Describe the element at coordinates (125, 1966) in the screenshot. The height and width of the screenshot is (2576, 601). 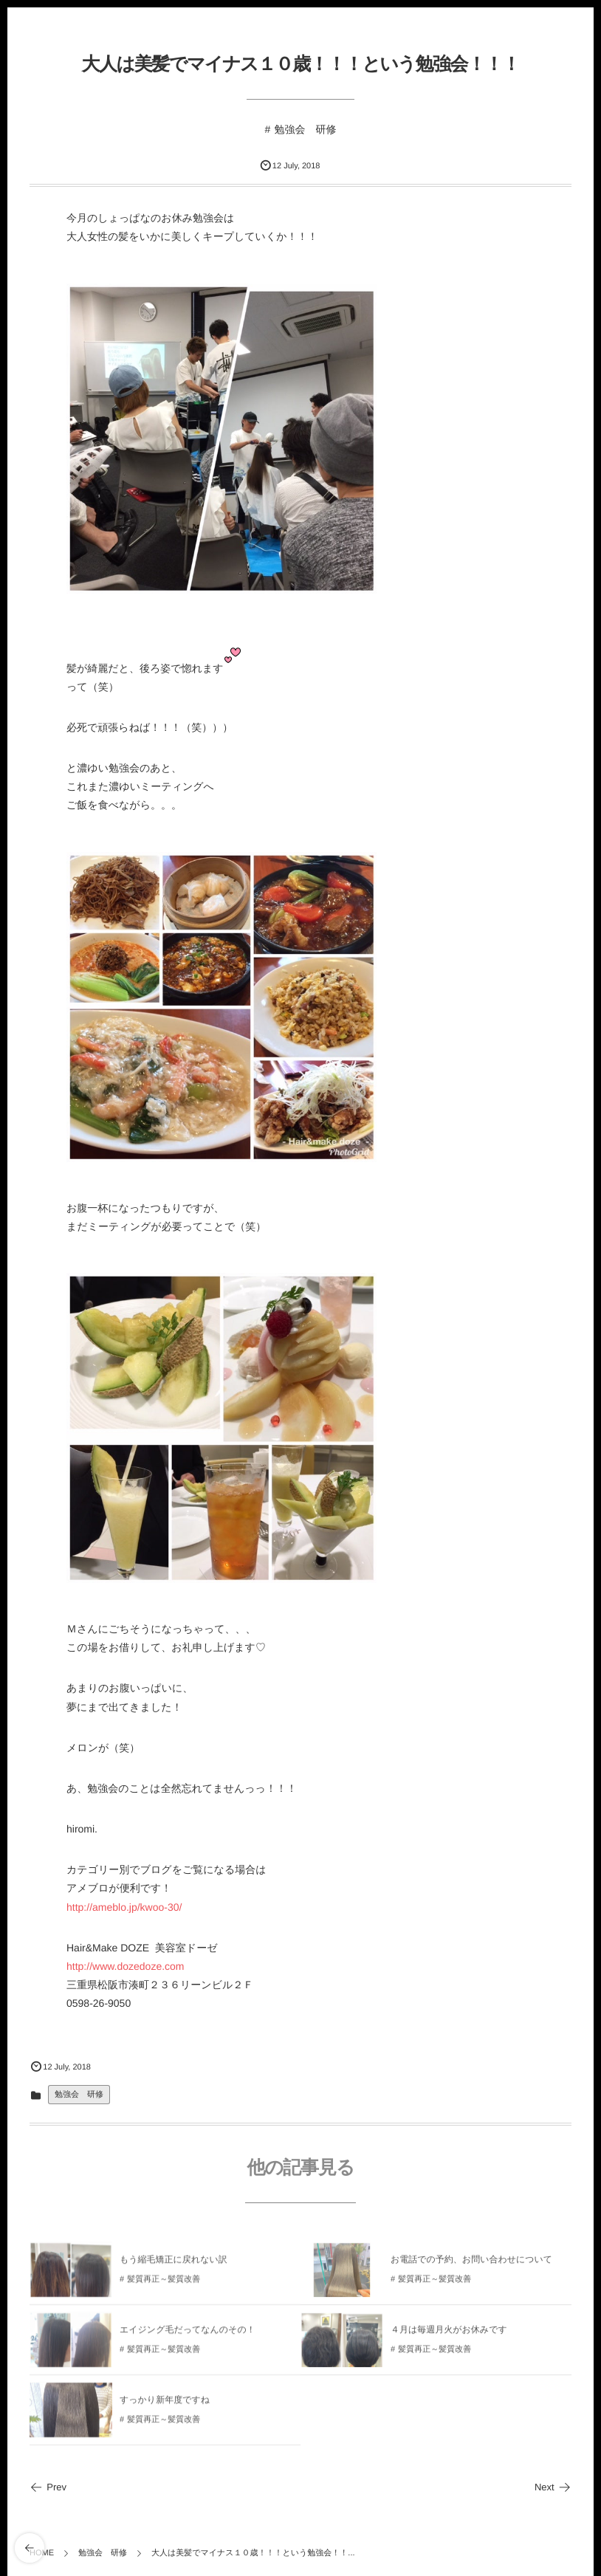
I see `http://www.dozedoze.com` at that location.